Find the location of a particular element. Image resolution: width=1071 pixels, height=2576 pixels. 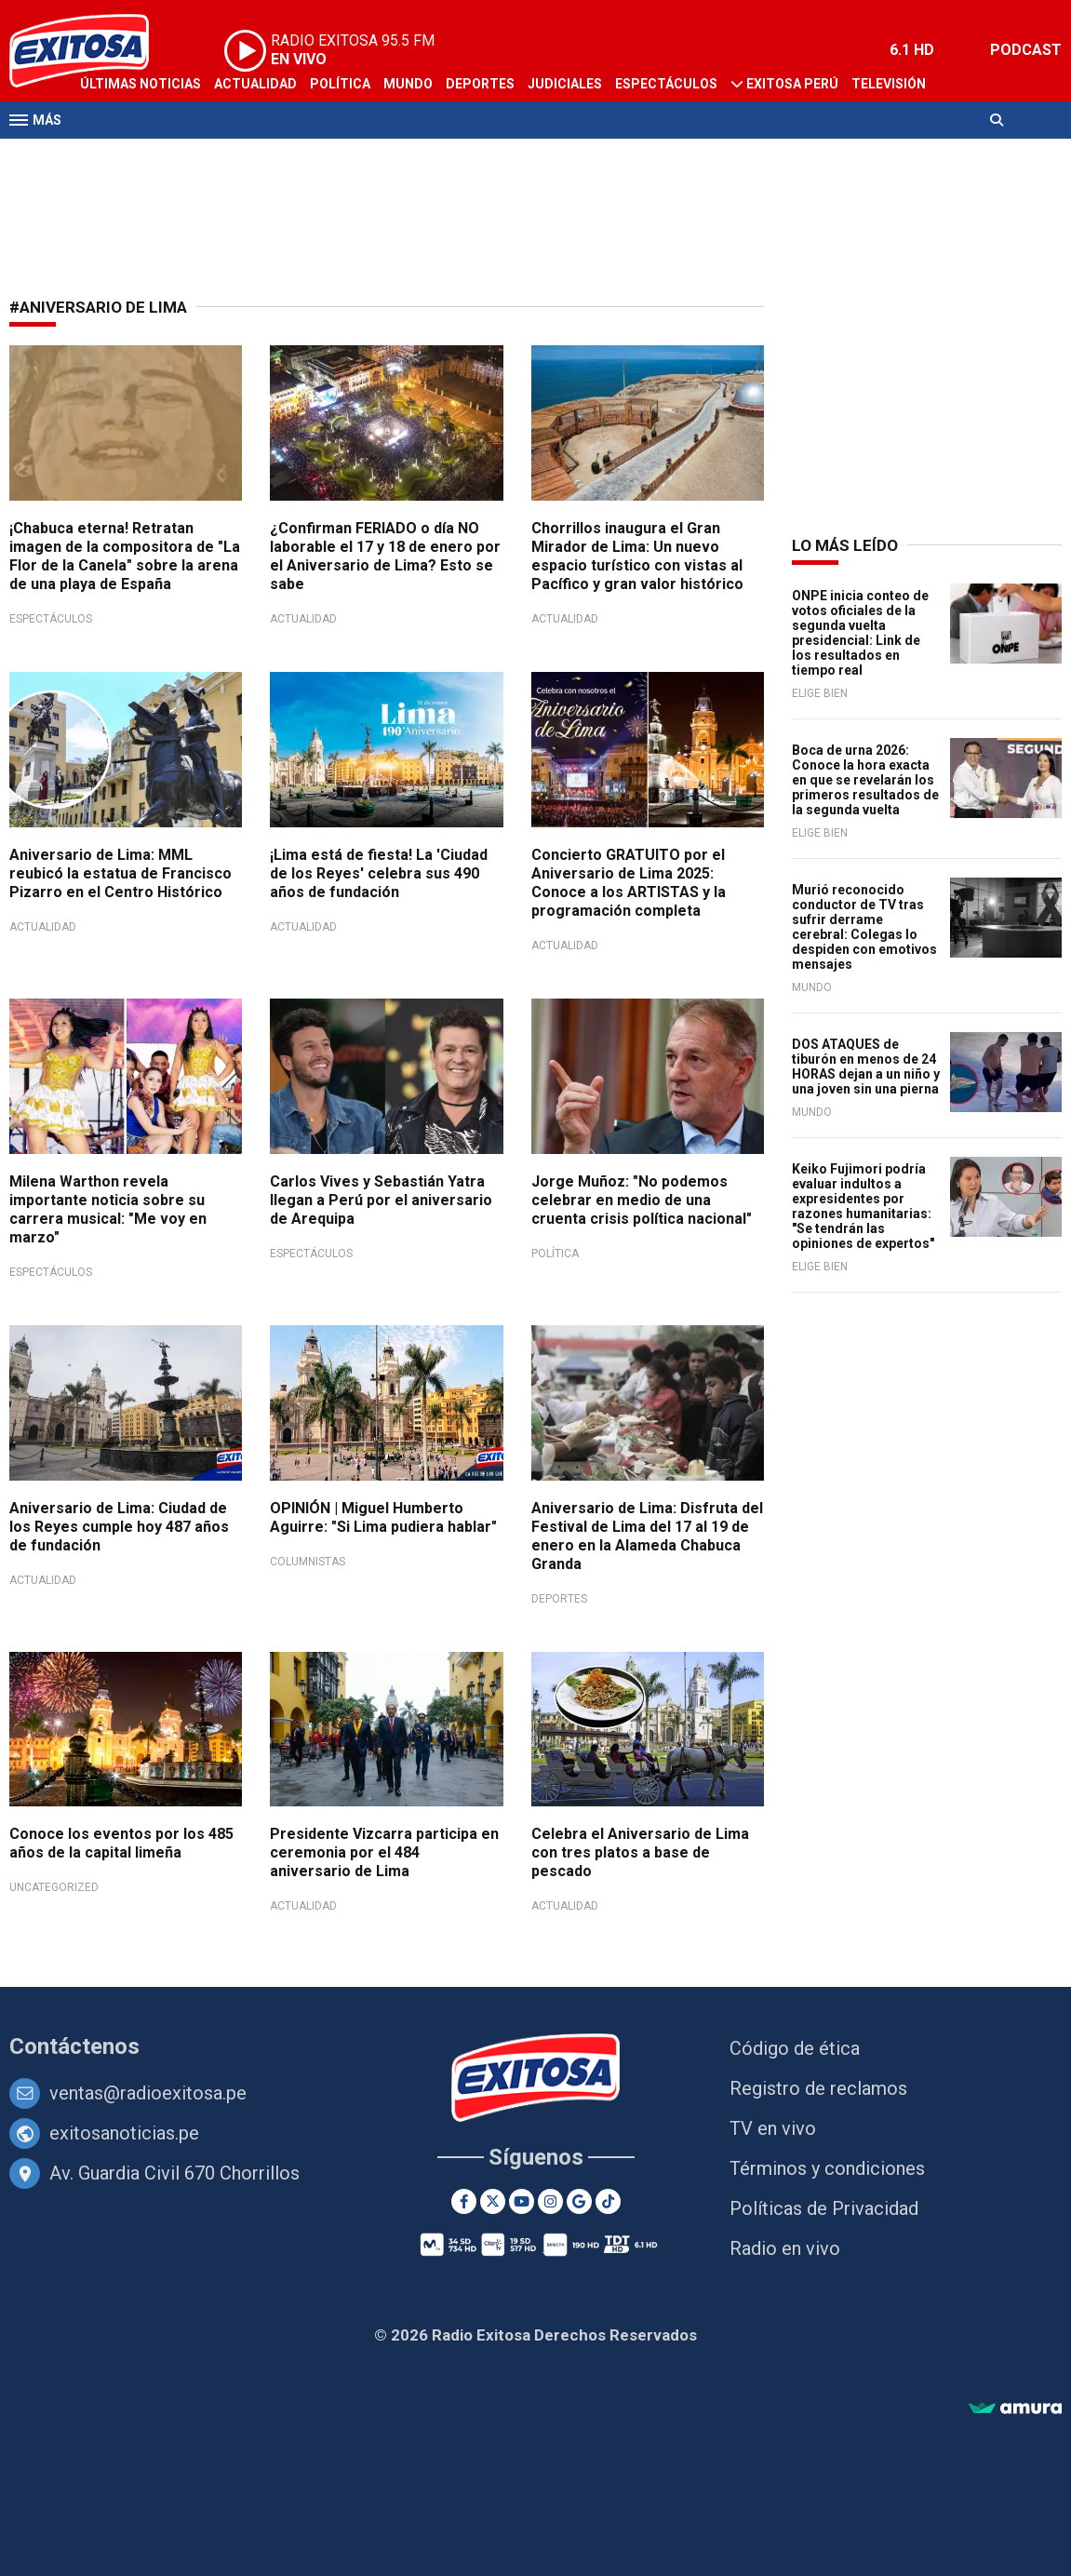

Deportes is located at coordinates (480, 83).